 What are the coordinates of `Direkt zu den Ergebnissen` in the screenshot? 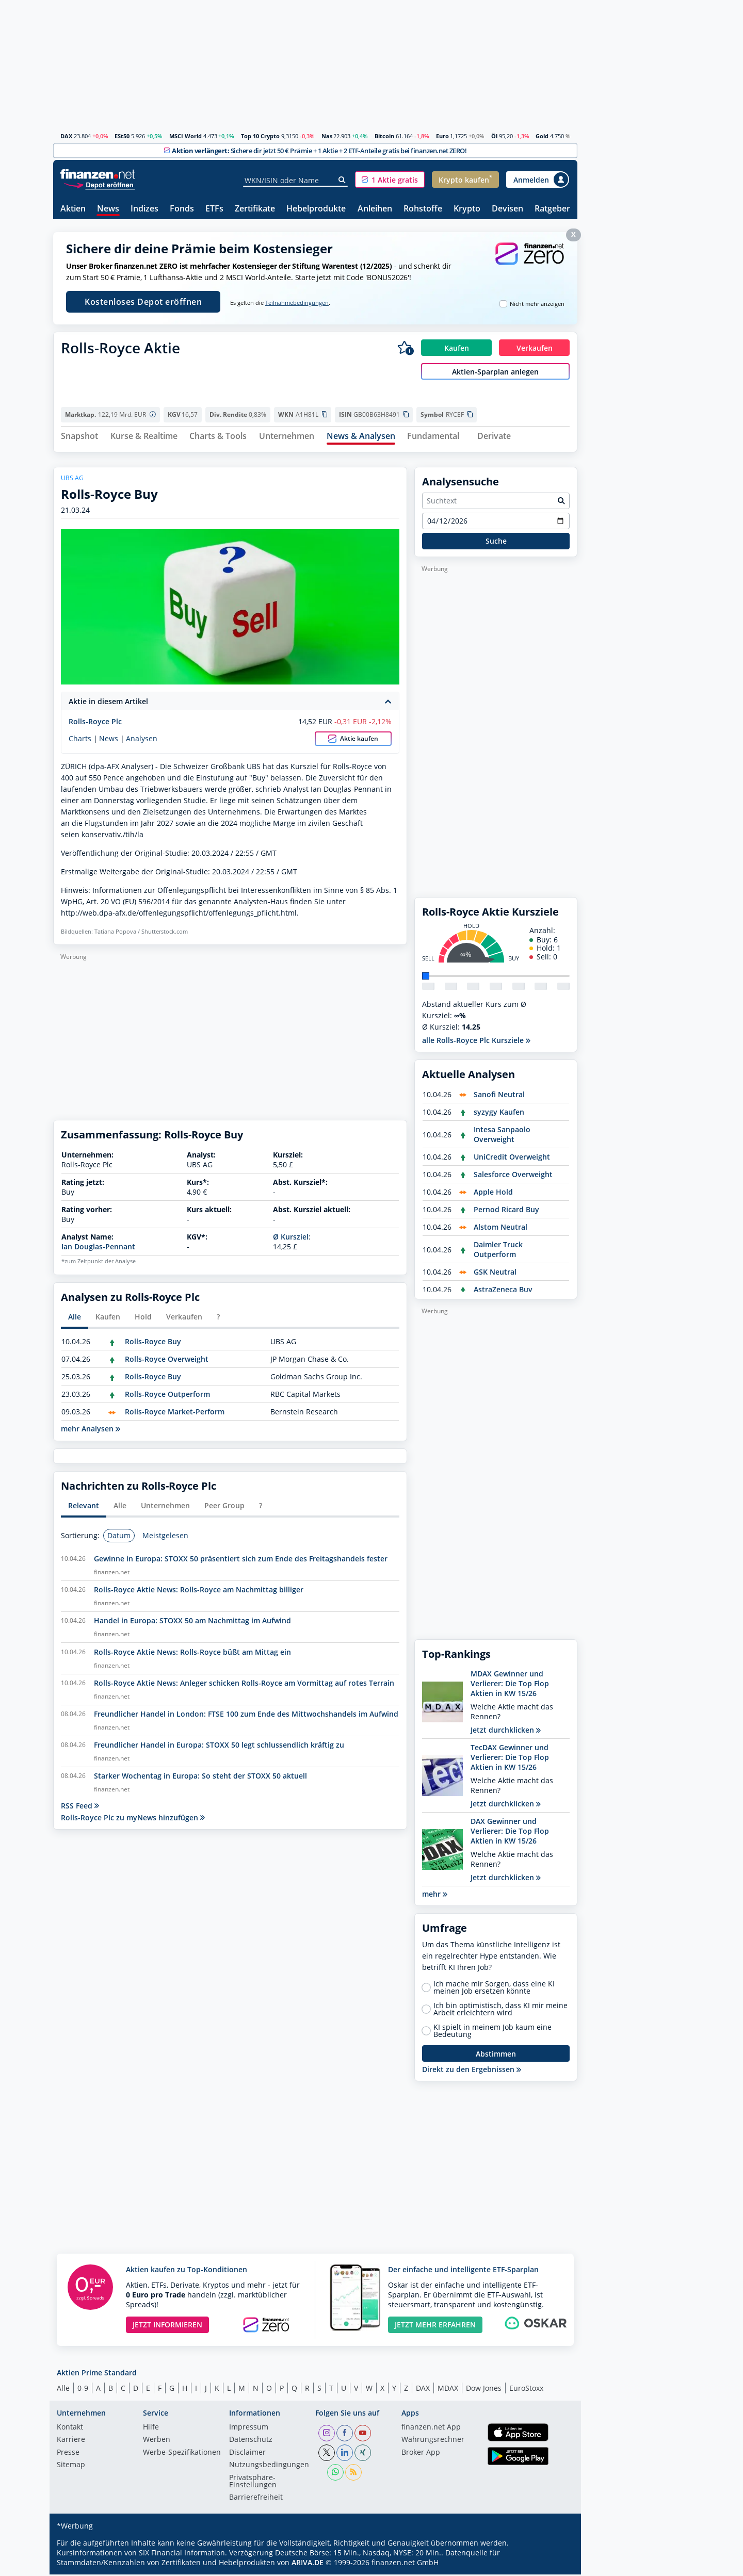 It's located at (471, 2071).